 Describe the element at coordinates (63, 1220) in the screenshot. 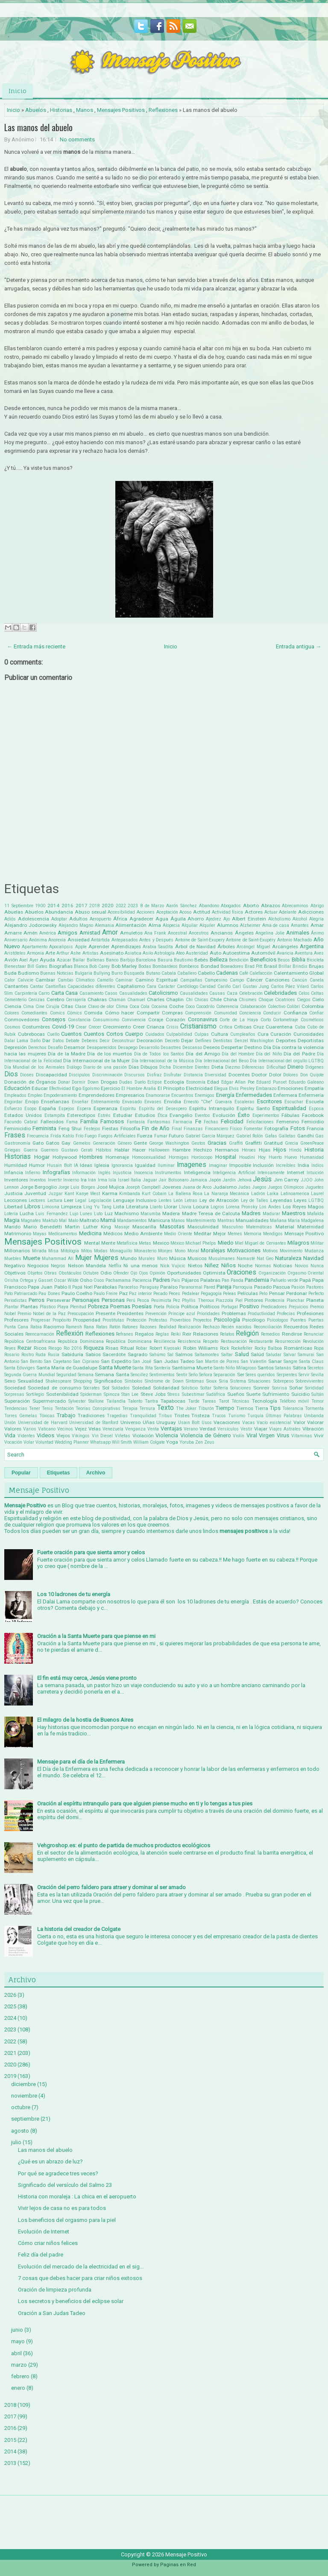

I see `Mal` at that location.